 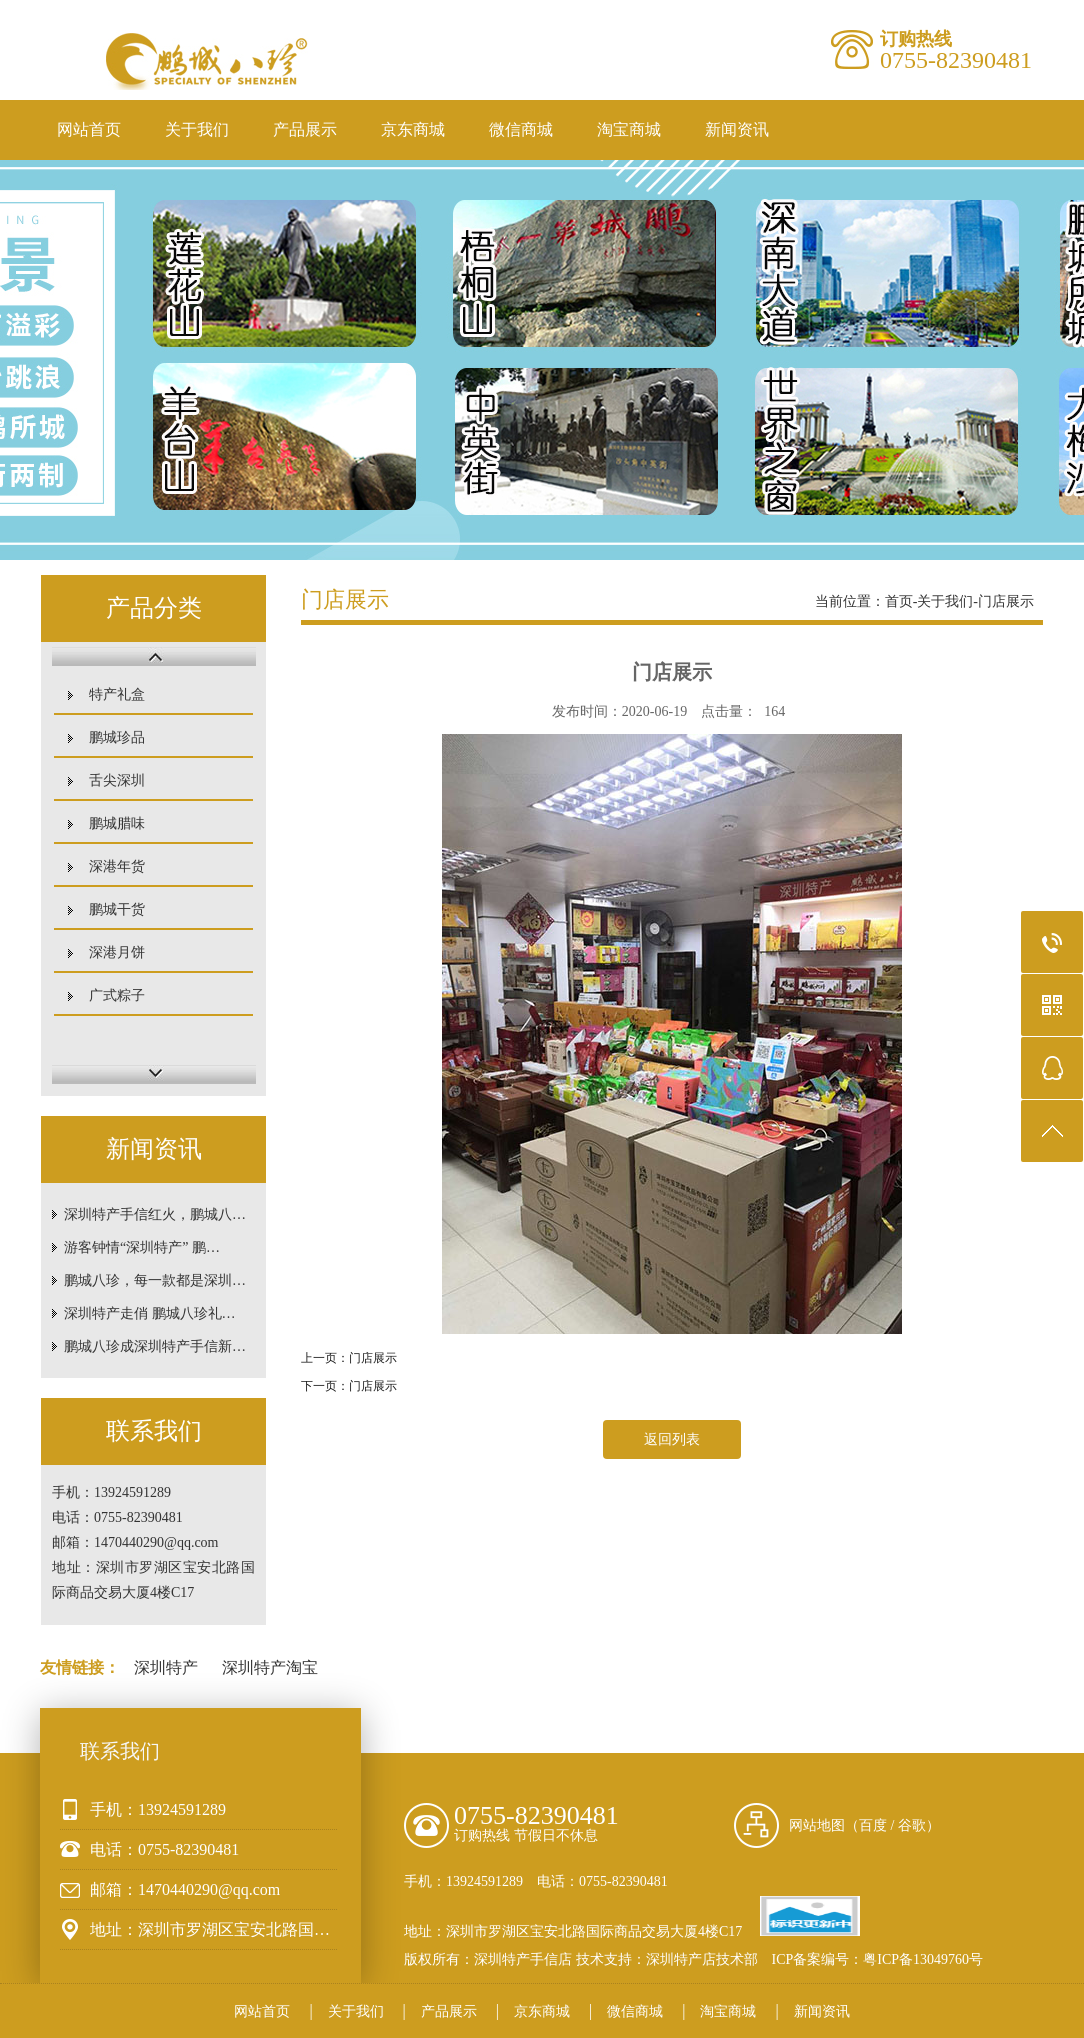 What do you see at coordinates (413, 129) in the screenshot?
I see `京东商城` at bounding box center [413, 129].